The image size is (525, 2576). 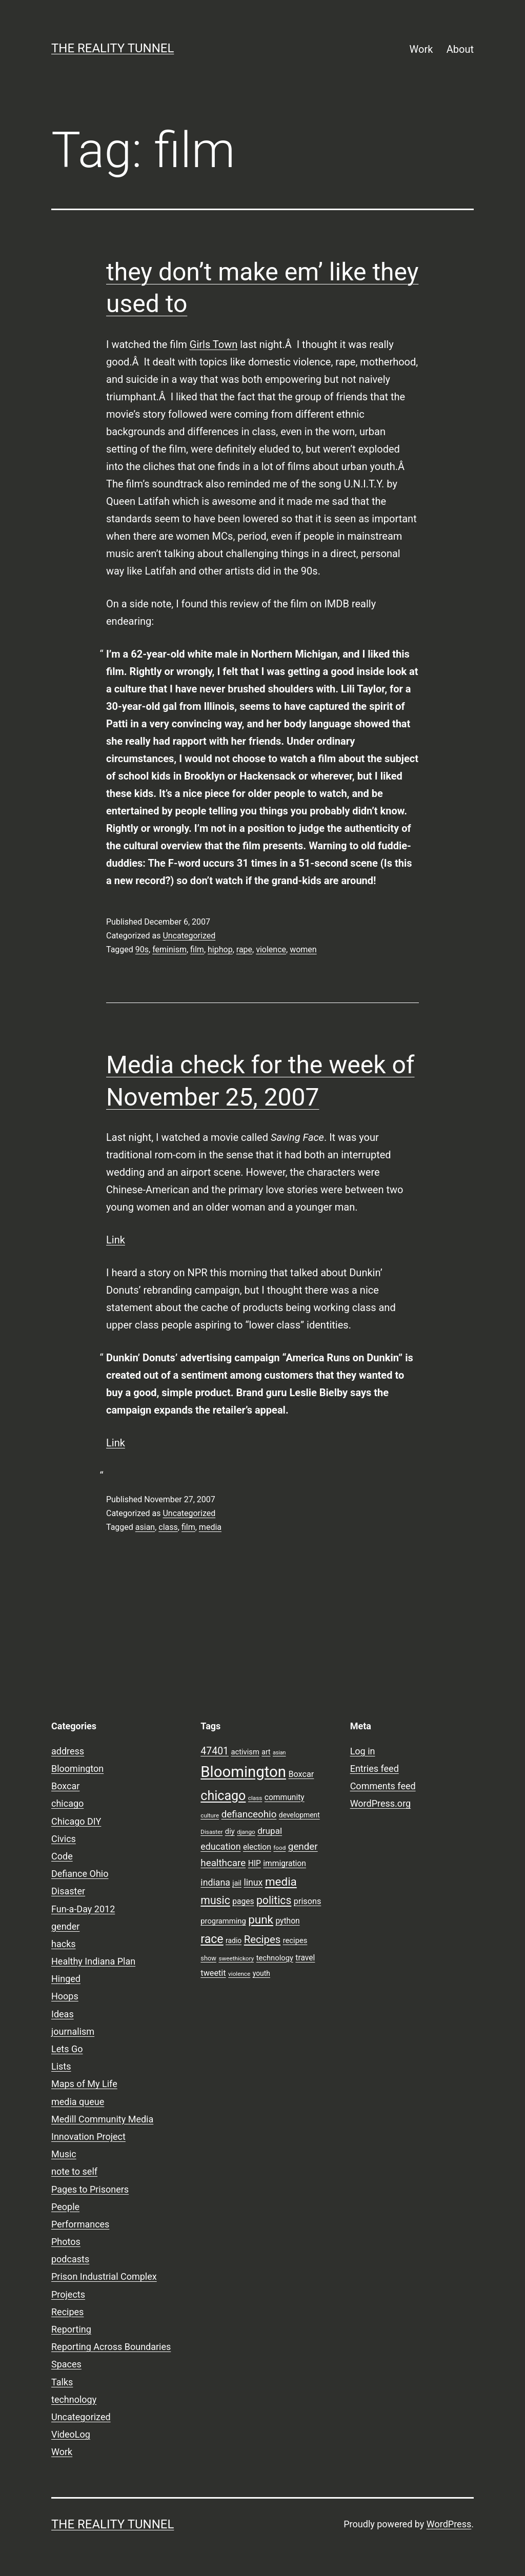 I want to click on Talks, so click(x=62, y=2382).